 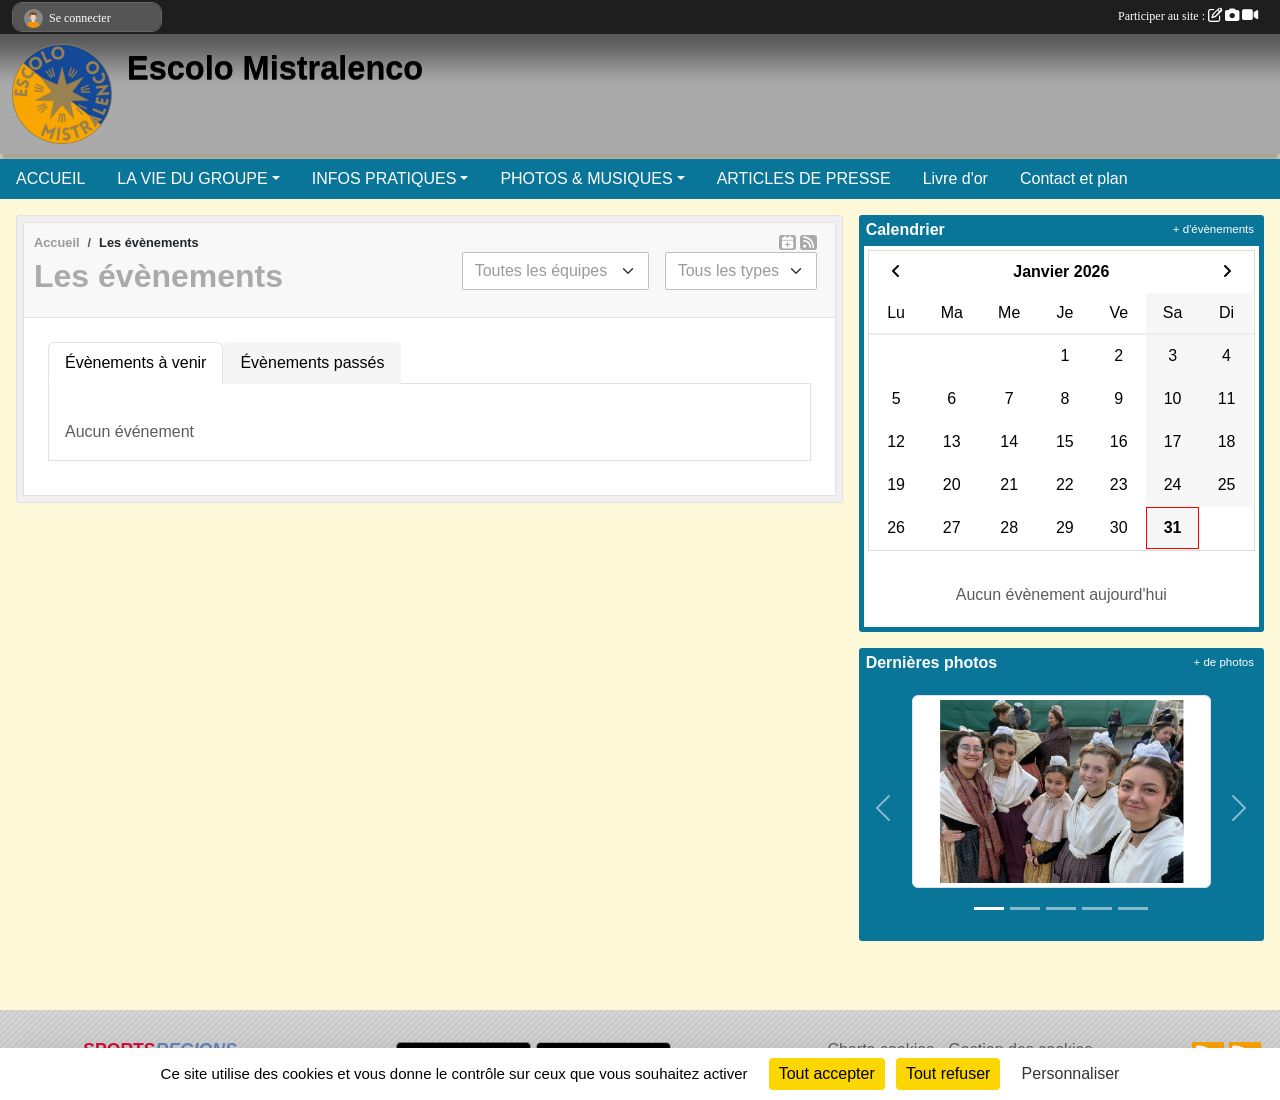 What do you see at coordinates (955, 178) in the screenshot?
I see `Livre d'or` at bounding box center [955, 178].